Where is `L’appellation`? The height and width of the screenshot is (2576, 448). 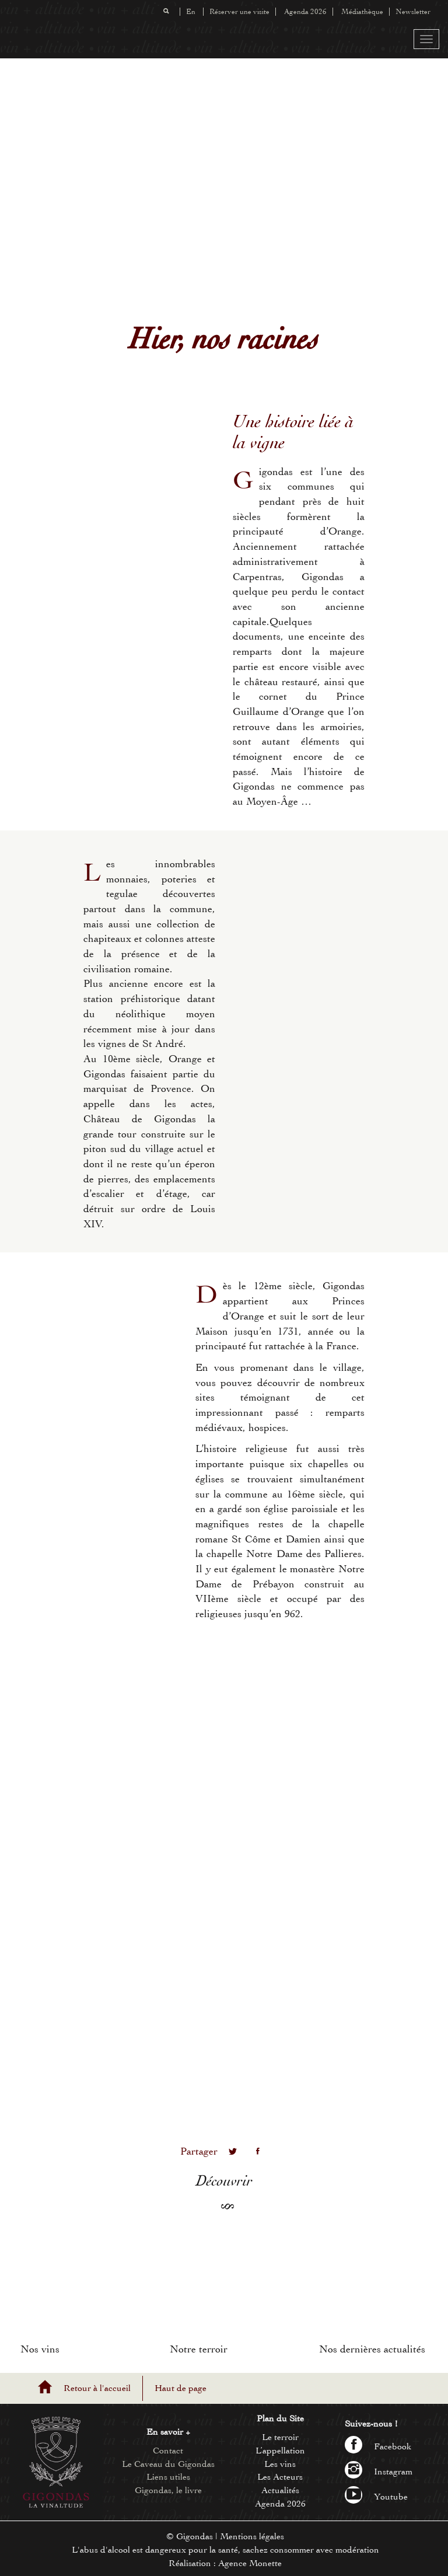
L’appellation is located at coordinates (280, 2450).